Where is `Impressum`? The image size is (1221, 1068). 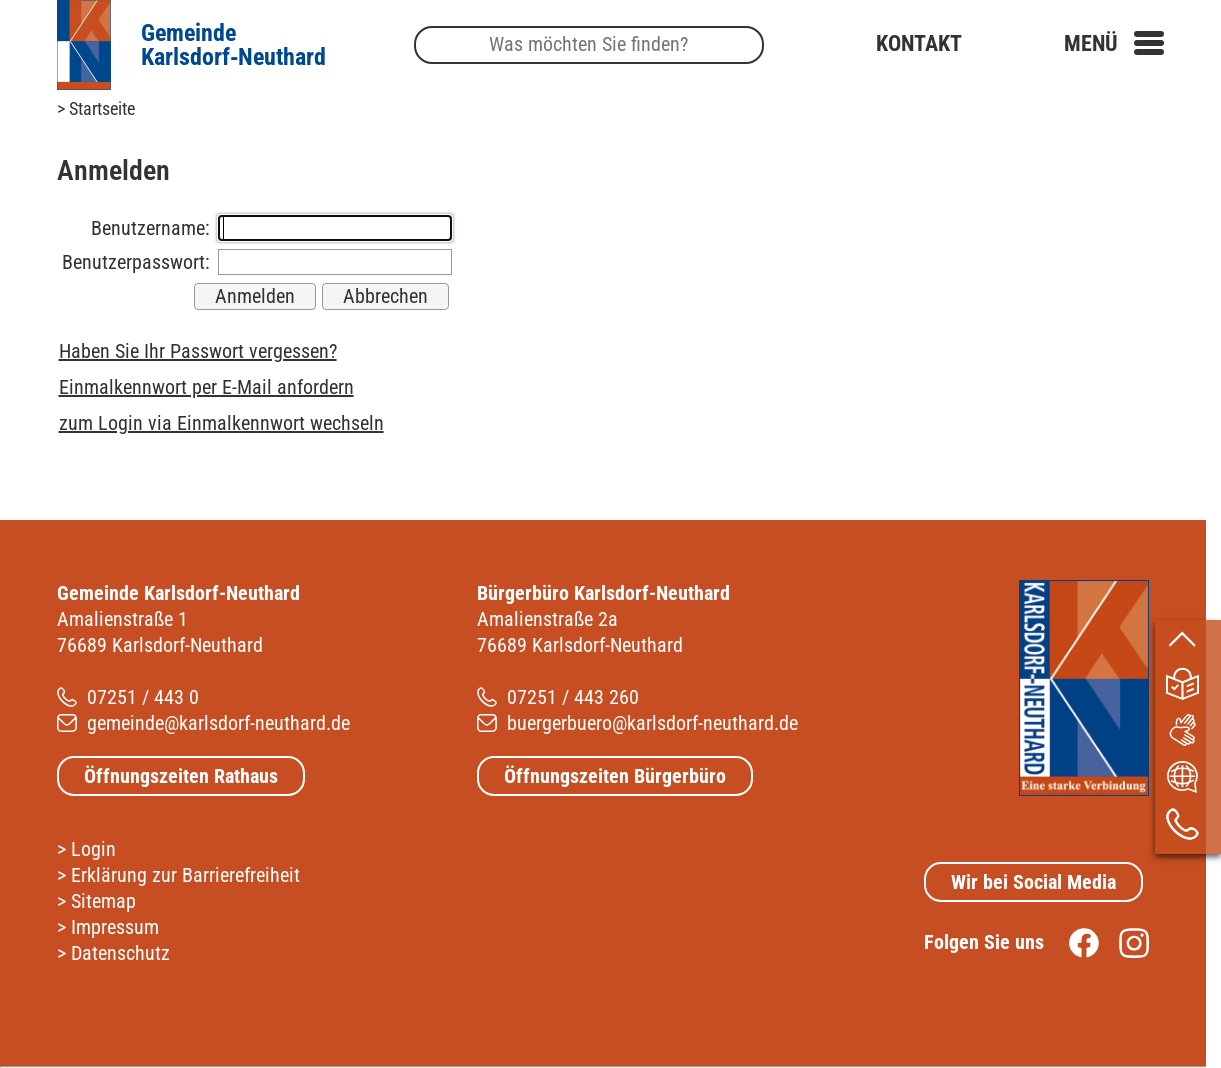 Impressum is located at coordinates (115, 927).